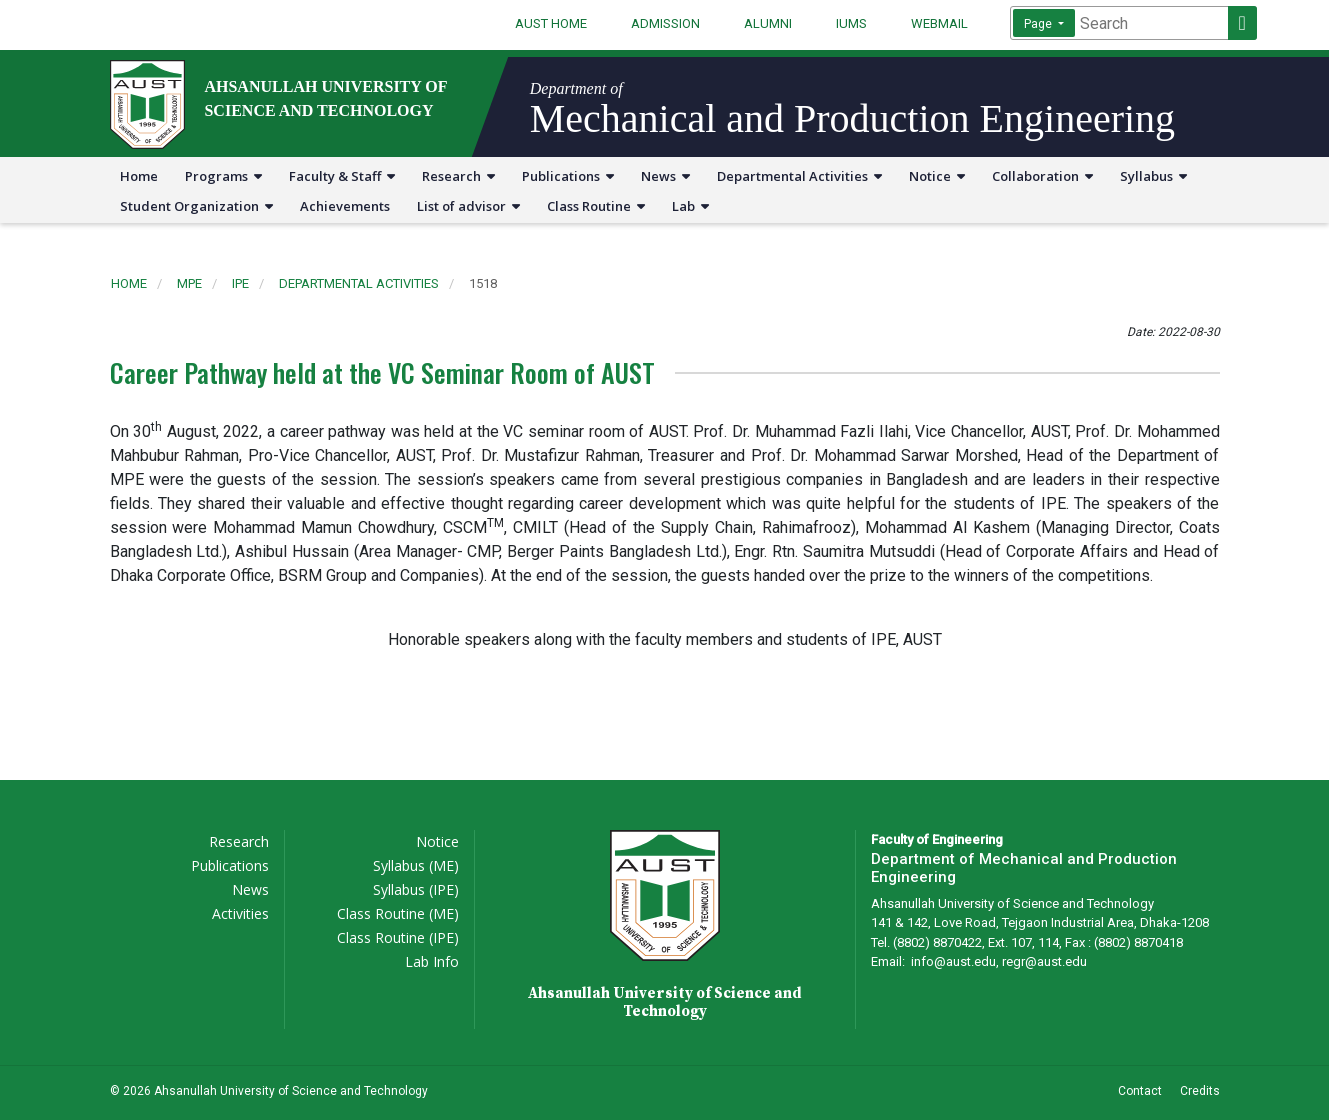 Image resolution: width=1329 pixels, height=1120 pixels. What do you see at coordinates (398, 913) in the screenshot?
I see `Class Routine (ME)` at bounding box center [398, 913].